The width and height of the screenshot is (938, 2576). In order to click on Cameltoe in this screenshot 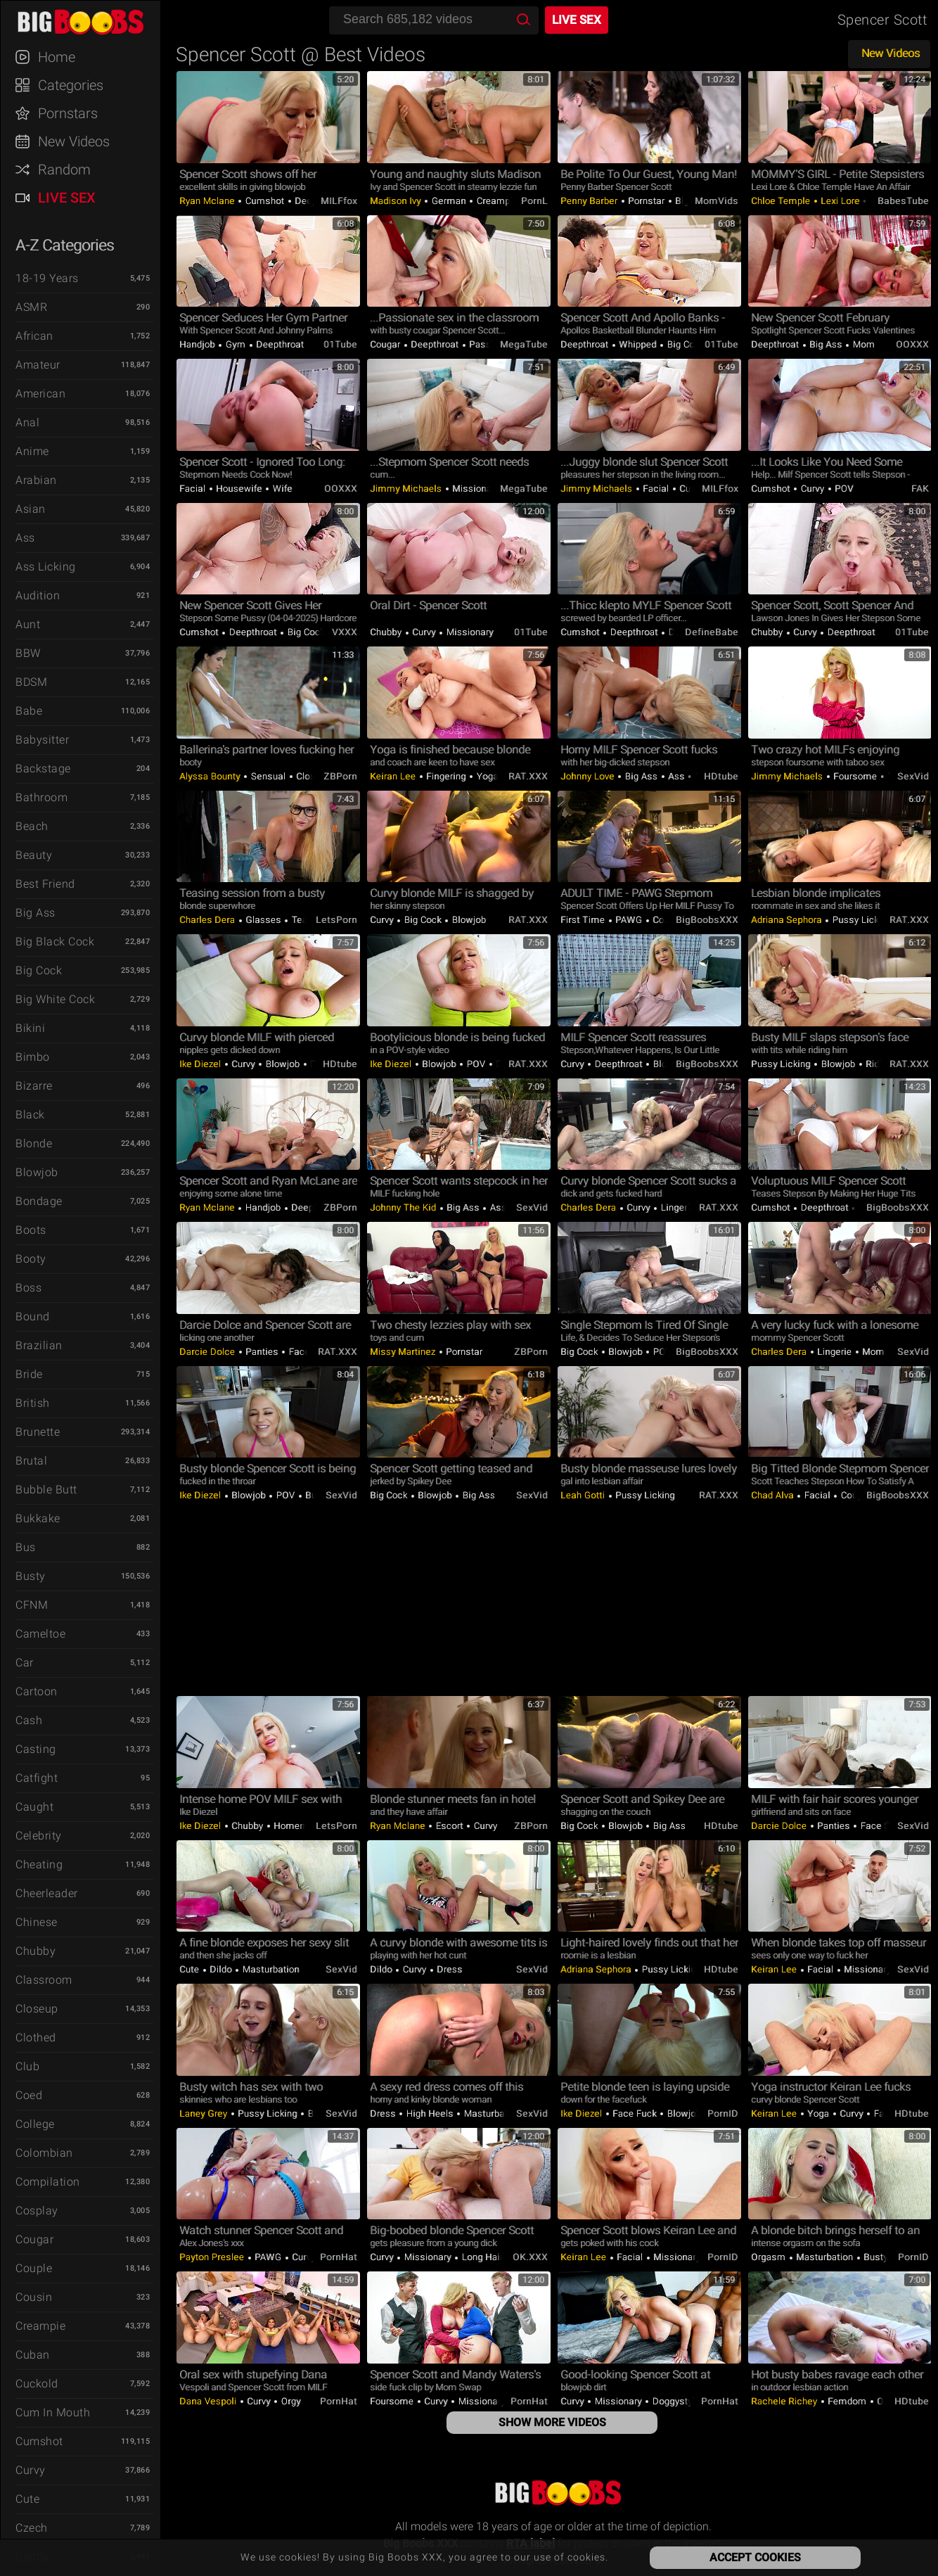, I will do `click(40, 1633)`.